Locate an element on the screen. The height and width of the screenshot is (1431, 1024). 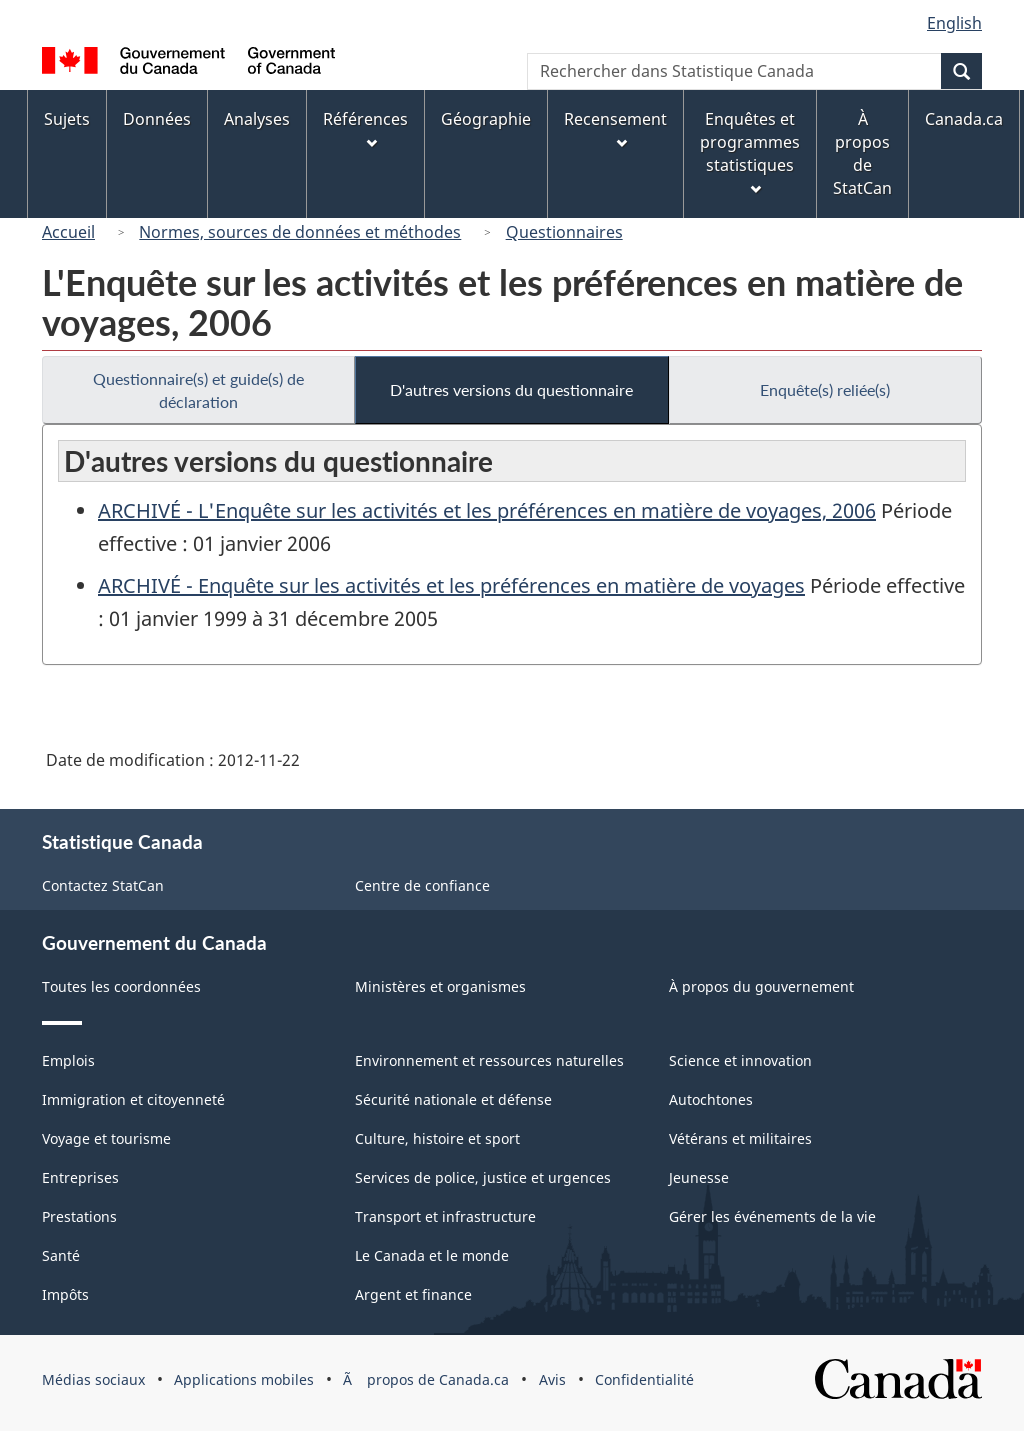
À propos de StatCan [menuitem] is located at coordinates (862, 153).